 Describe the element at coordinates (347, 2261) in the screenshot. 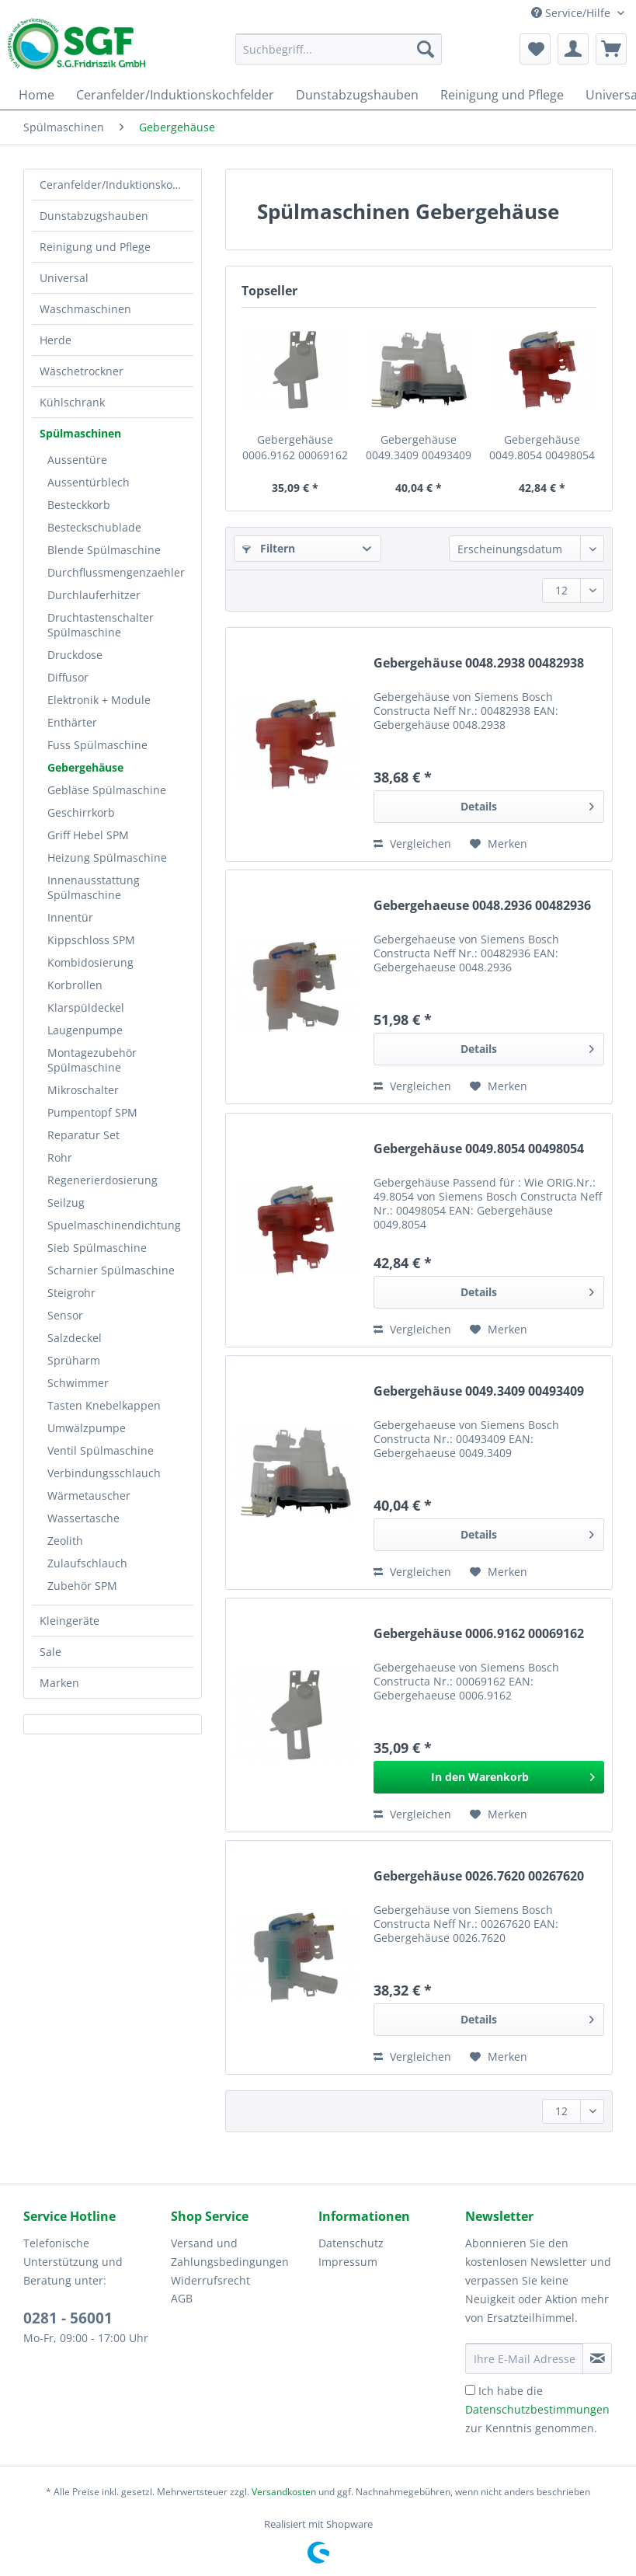

I see `Impressum` at that location.